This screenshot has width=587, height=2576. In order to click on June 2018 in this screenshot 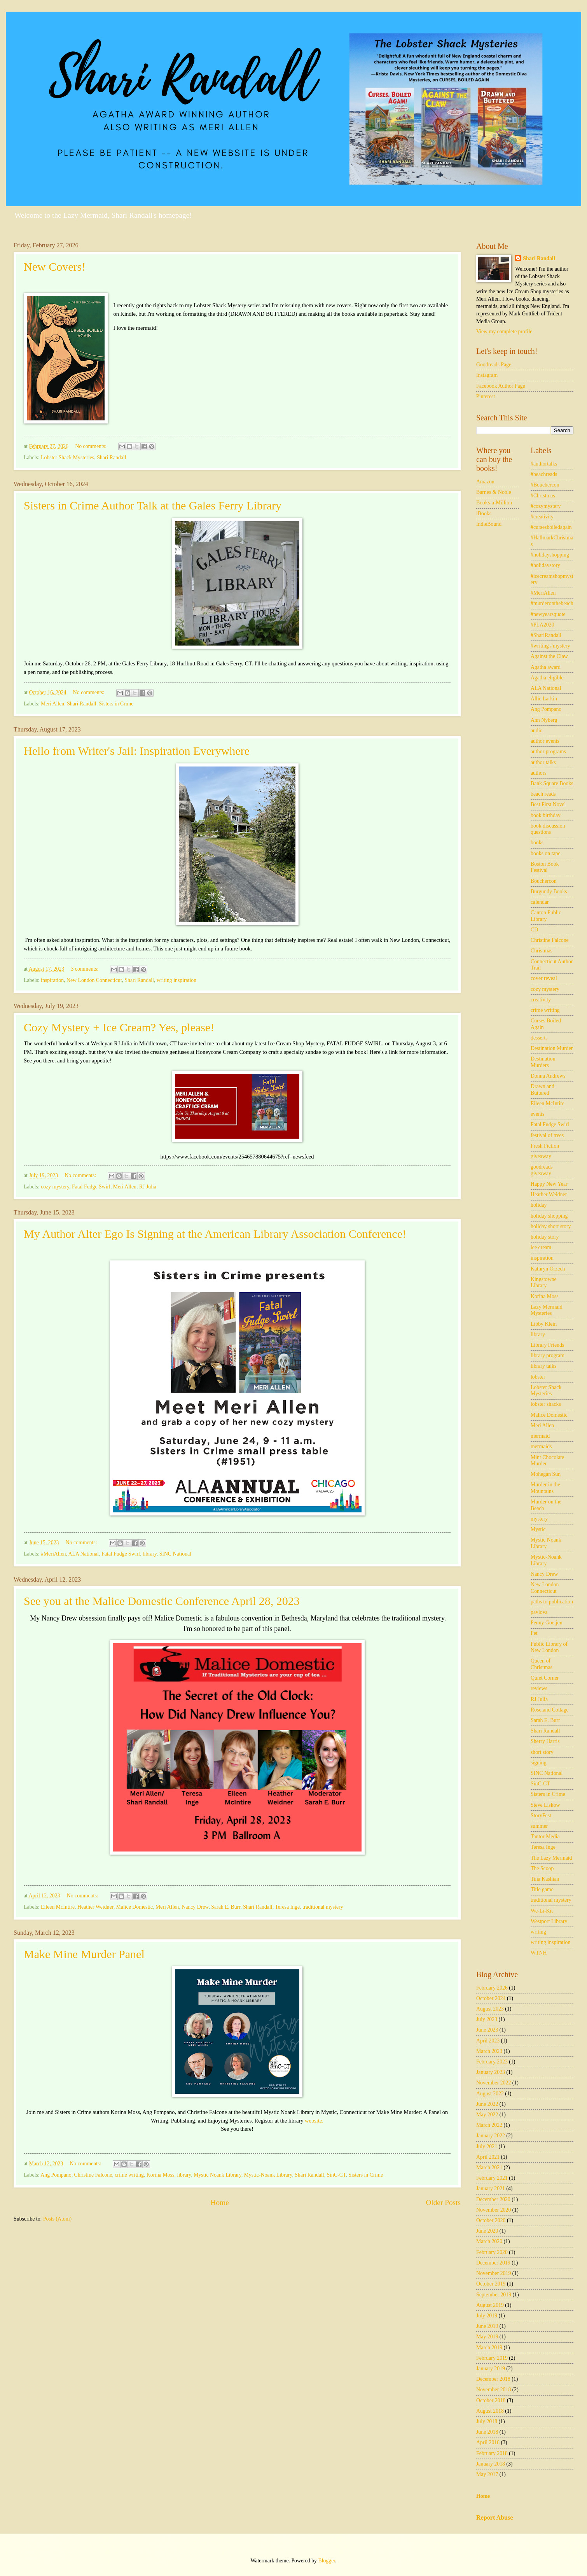, I will do `click(487, 2432)`.